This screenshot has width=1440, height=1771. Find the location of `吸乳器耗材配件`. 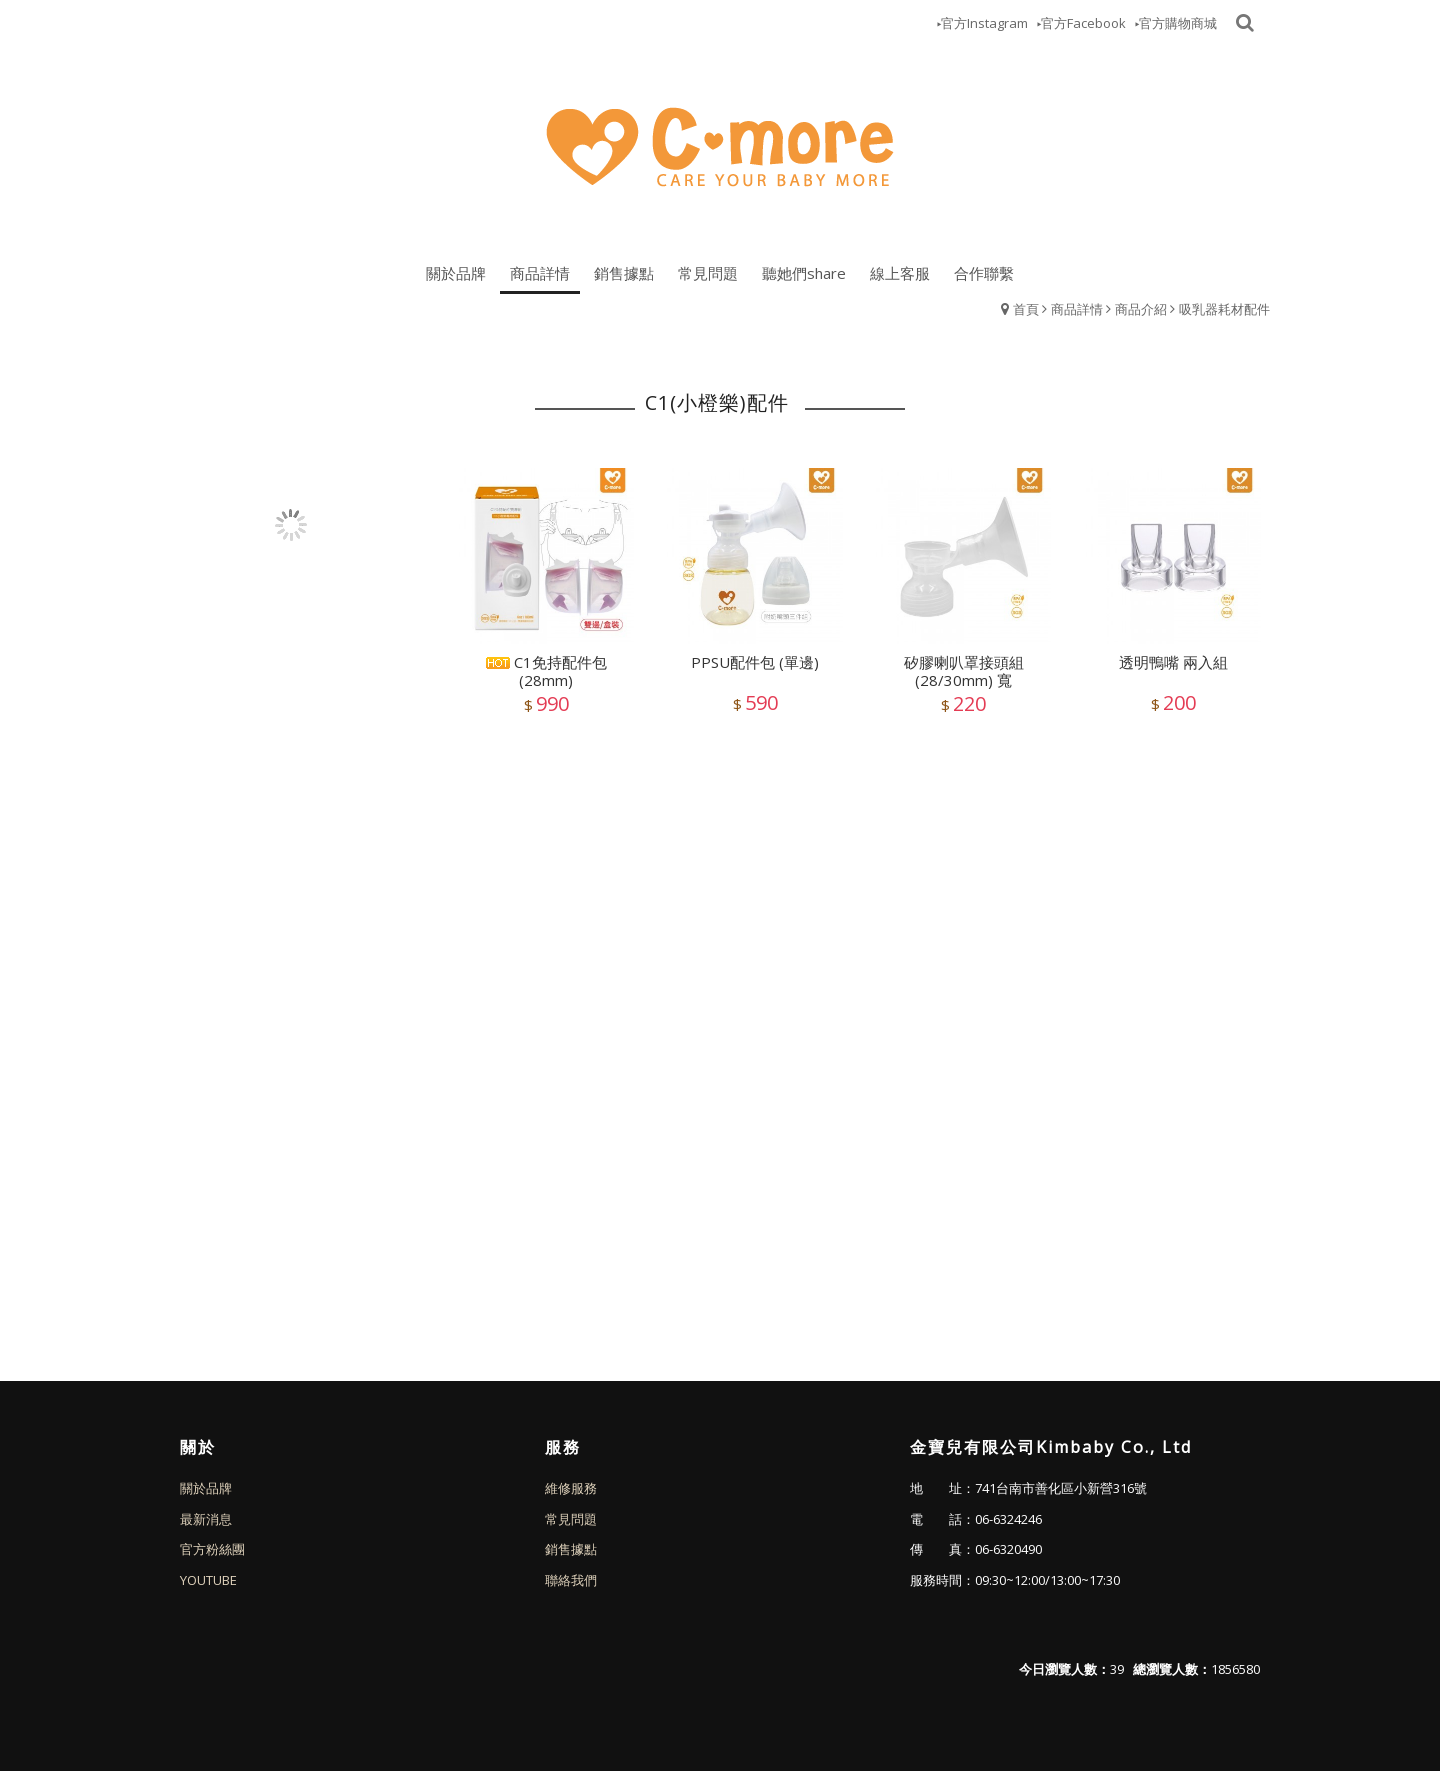

吸乳器耗材配件 is located at coordinates (1224, 309).